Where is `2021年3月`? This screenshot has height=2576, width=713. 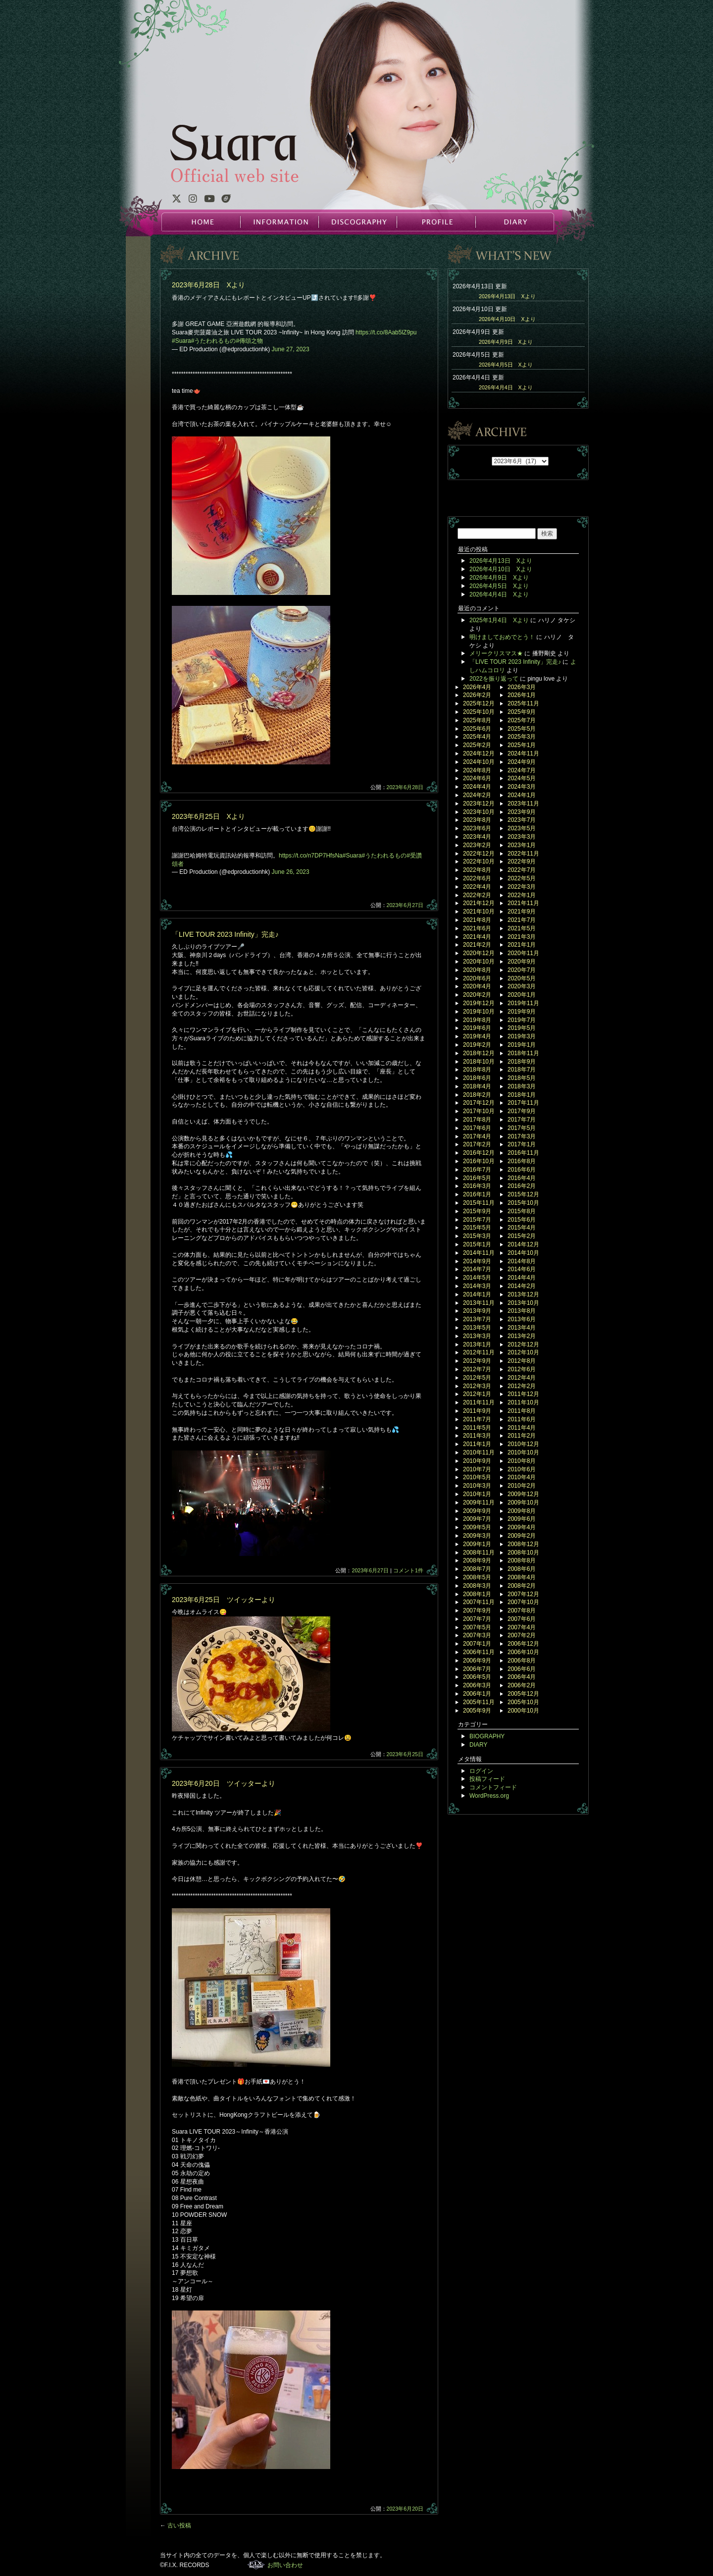 2021年3月 is located at coordinates (522, 936).